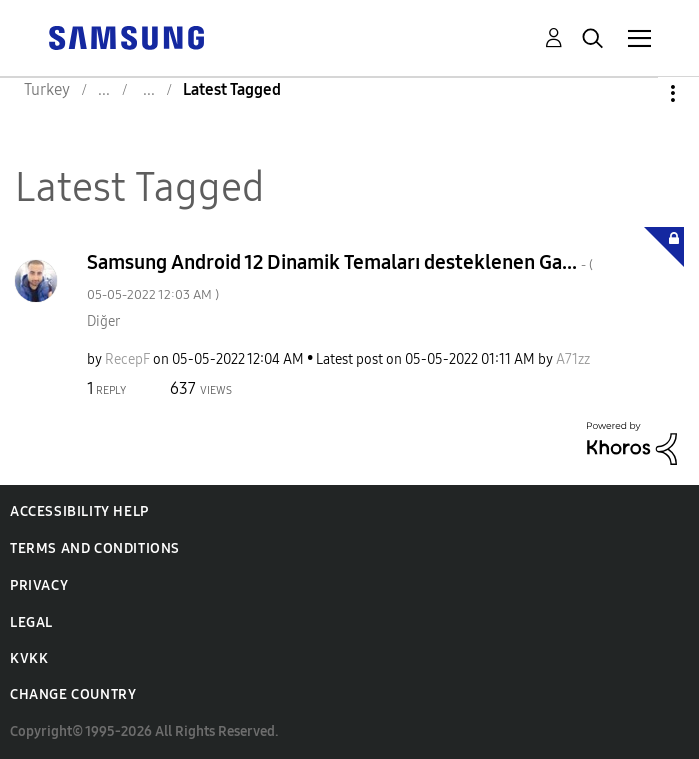 The width and height of the screenshot is (699, 759). Describe the element at coordinates (95, 548) in the screenshot. I see `Terms and Conditions` at that location.